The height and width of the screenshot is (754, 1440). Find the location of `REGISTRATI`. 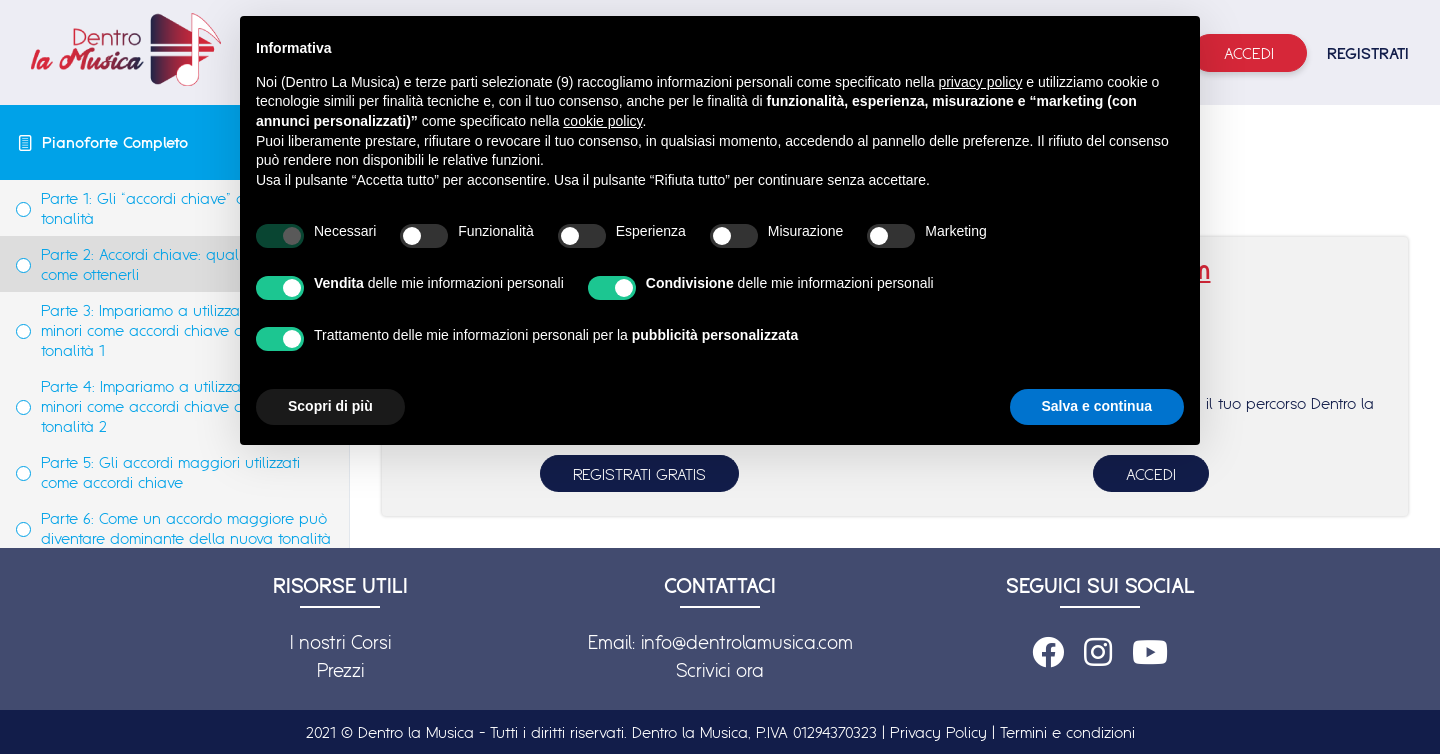

REGISTRATI is located at coordinates (1368, 53).